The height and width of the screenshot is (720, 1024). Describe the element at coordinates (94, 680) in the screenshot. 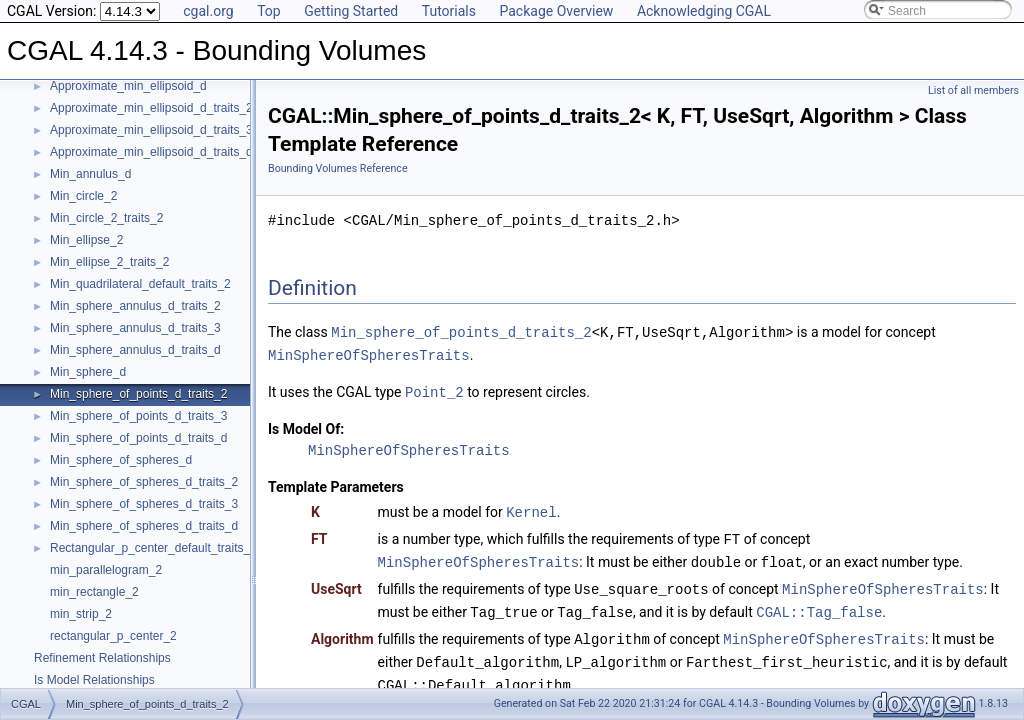

I see `Is Model Relationships` at that location.